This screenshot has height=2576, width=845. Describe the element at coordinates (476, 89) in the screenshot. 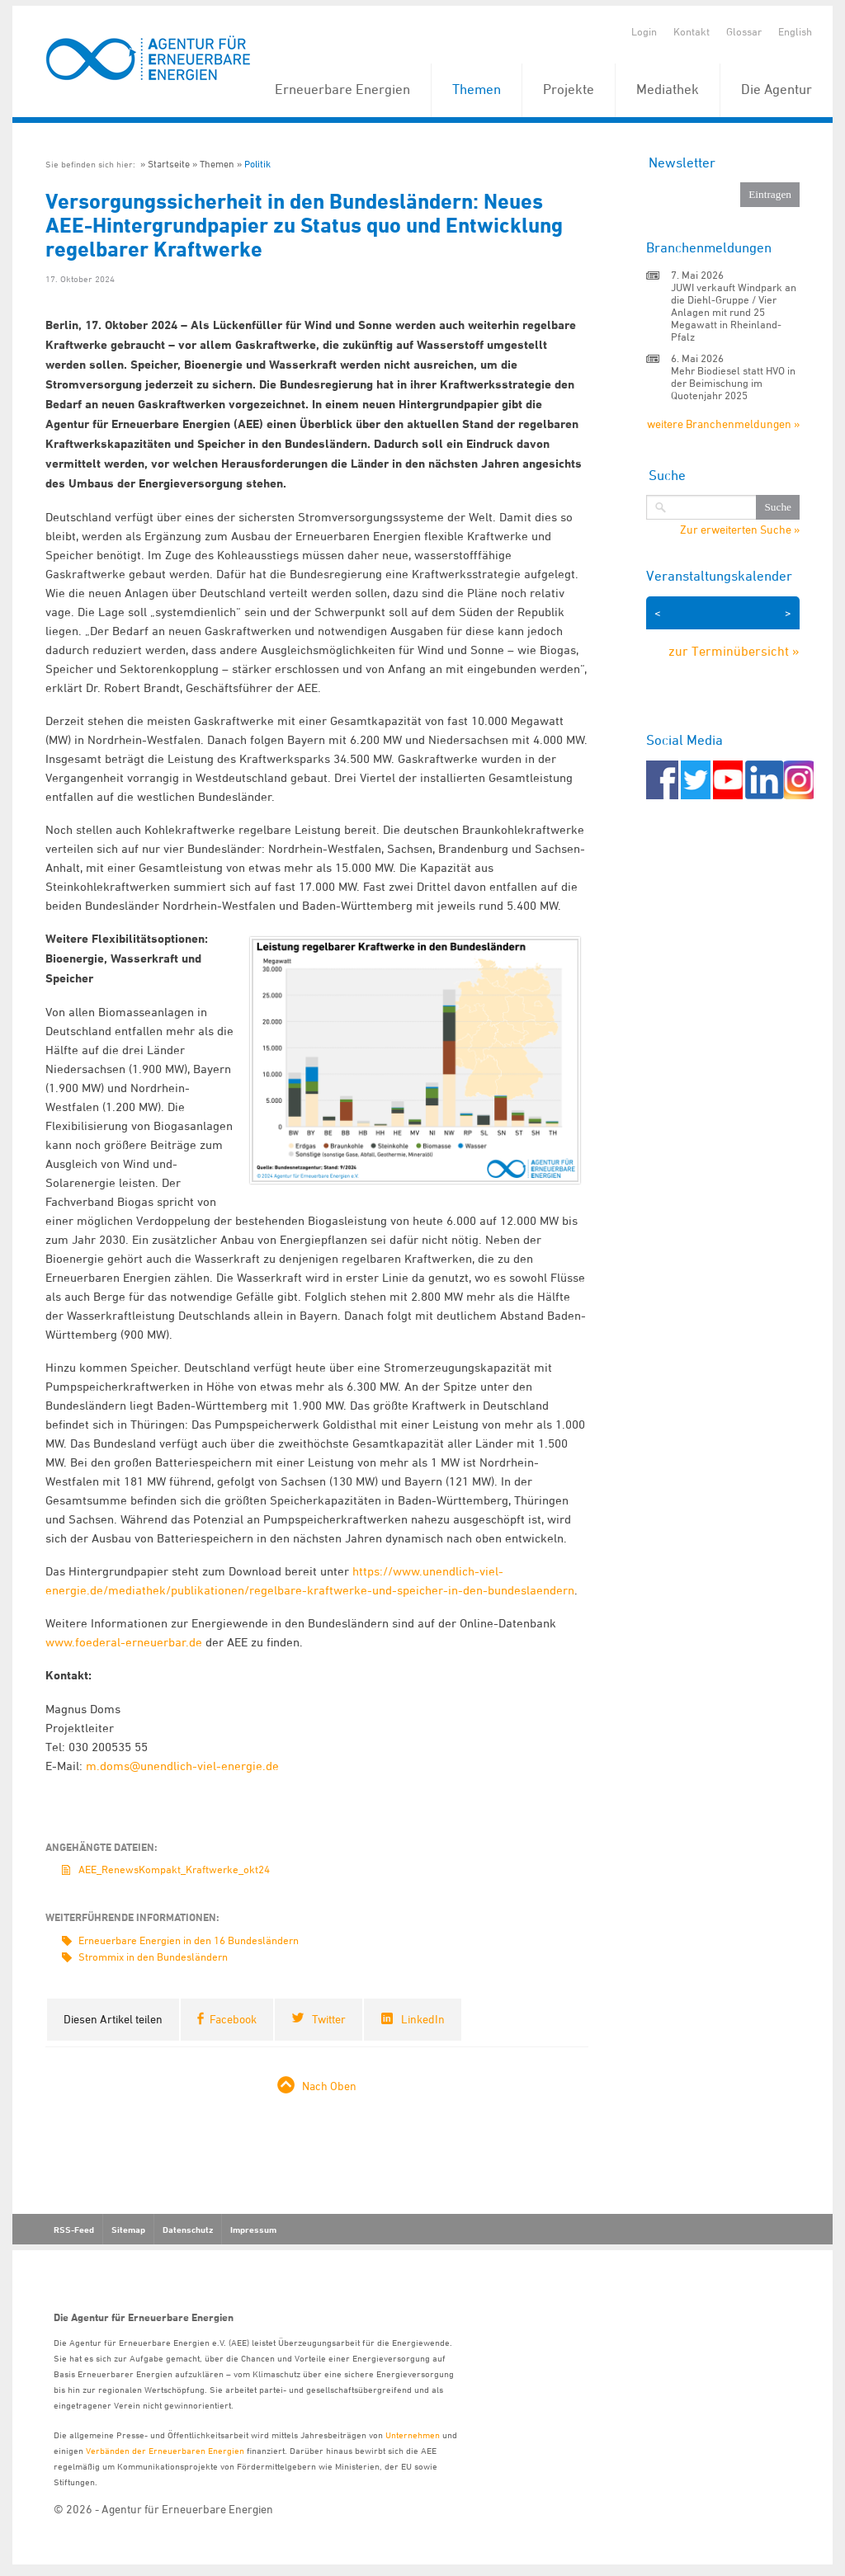

I see `Themen` at that location.